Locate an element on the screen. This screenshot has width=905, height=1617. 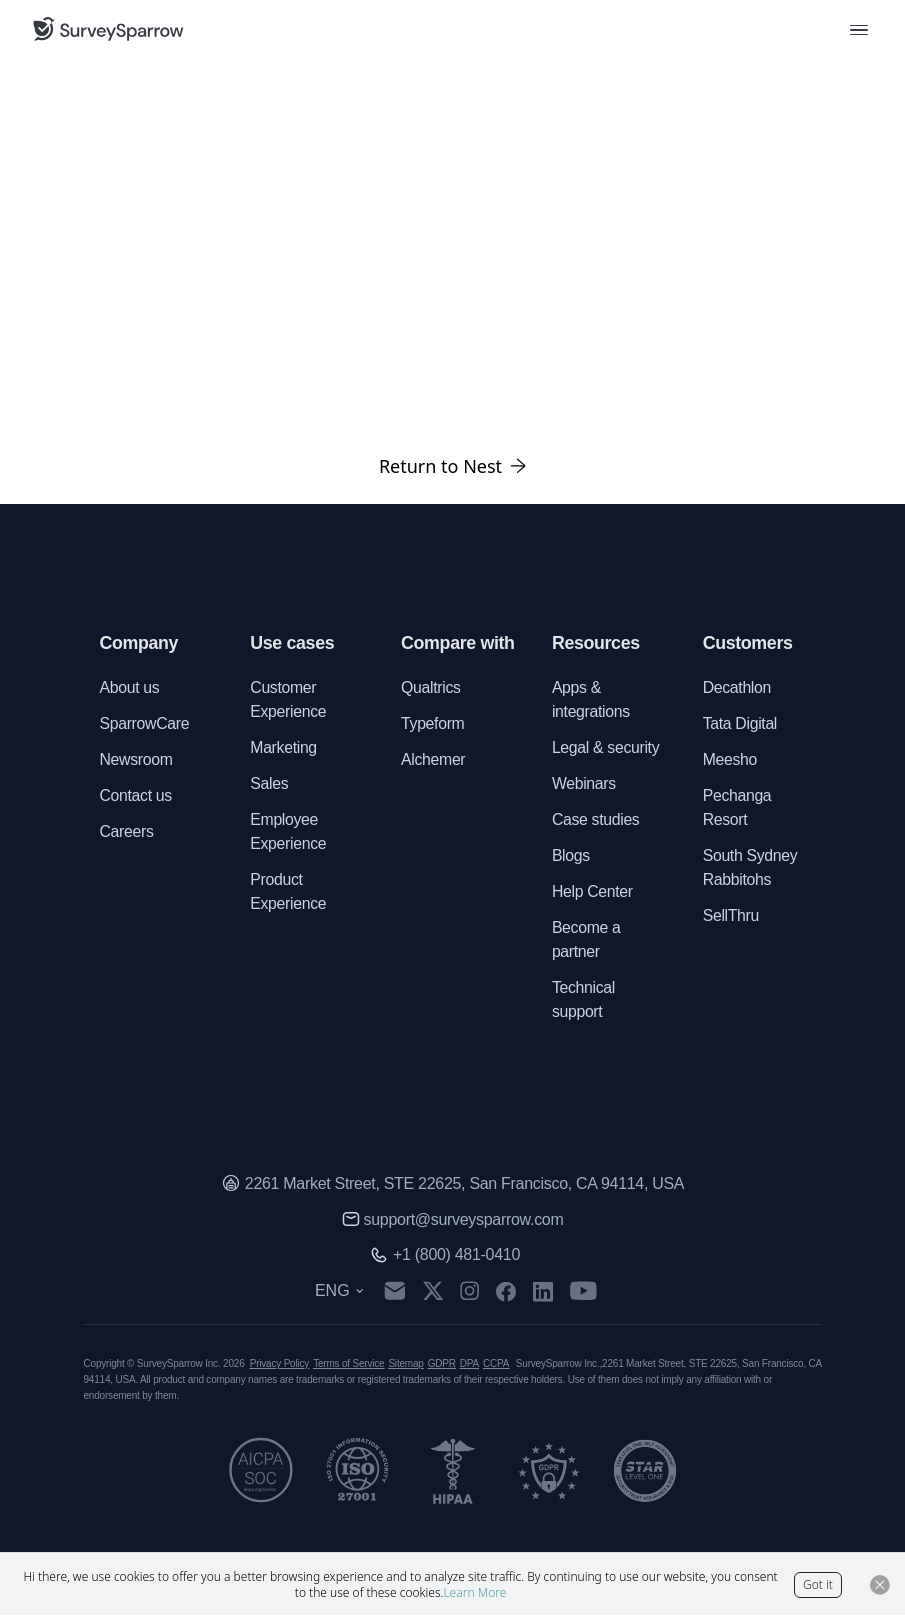
[mail] is located at coordinates (396, 1293).